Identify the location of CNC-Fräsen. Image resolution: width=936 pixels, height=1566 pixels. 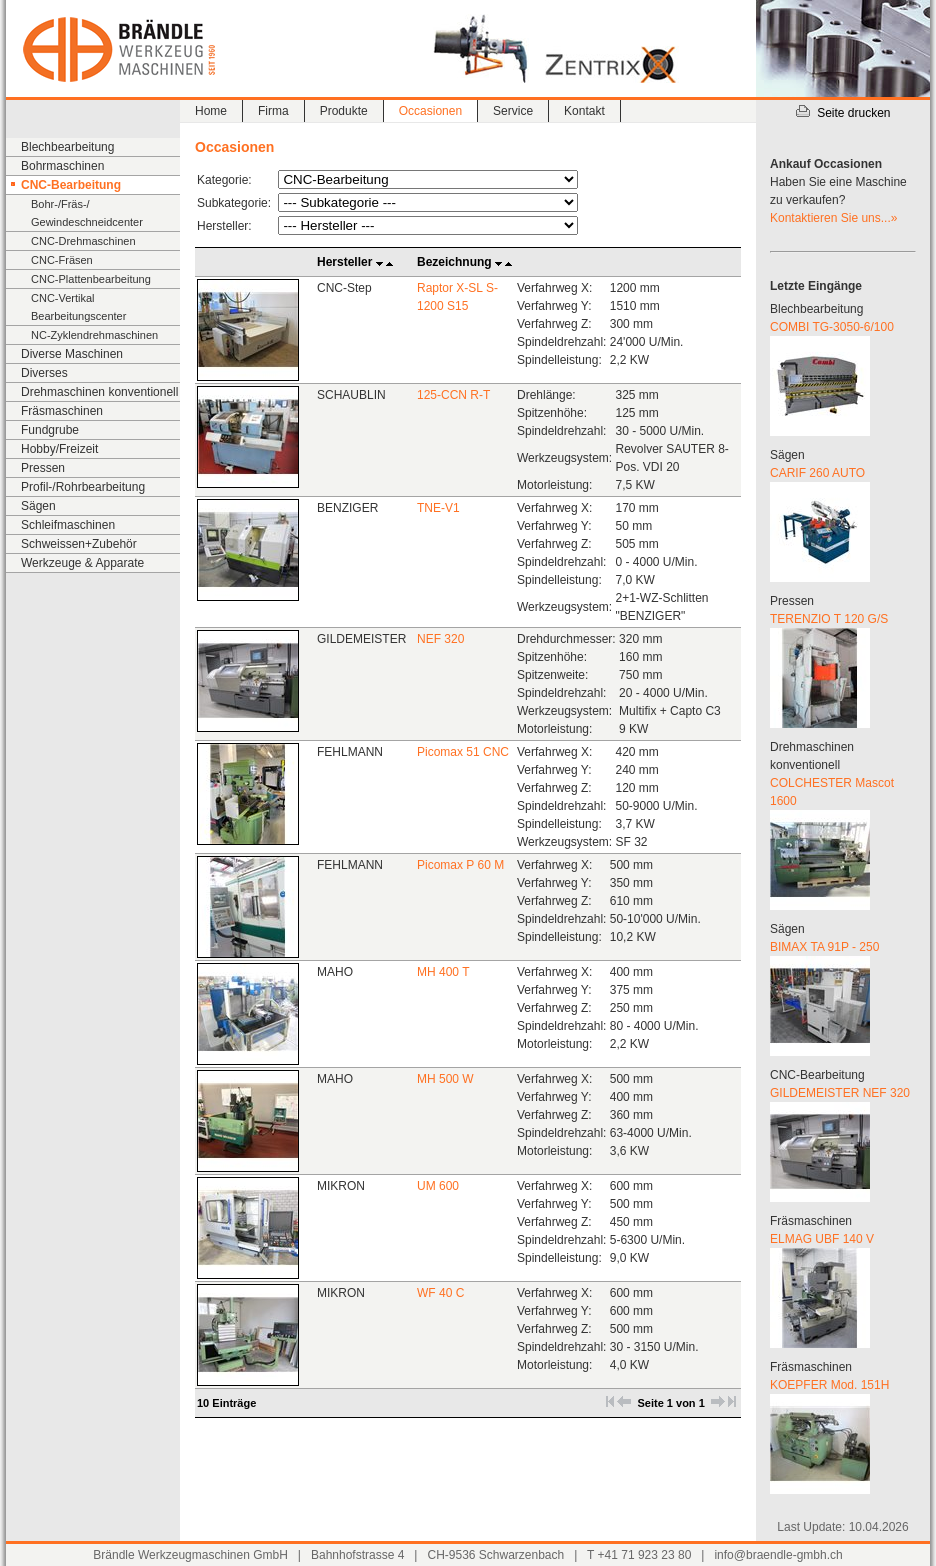
(62, 260).